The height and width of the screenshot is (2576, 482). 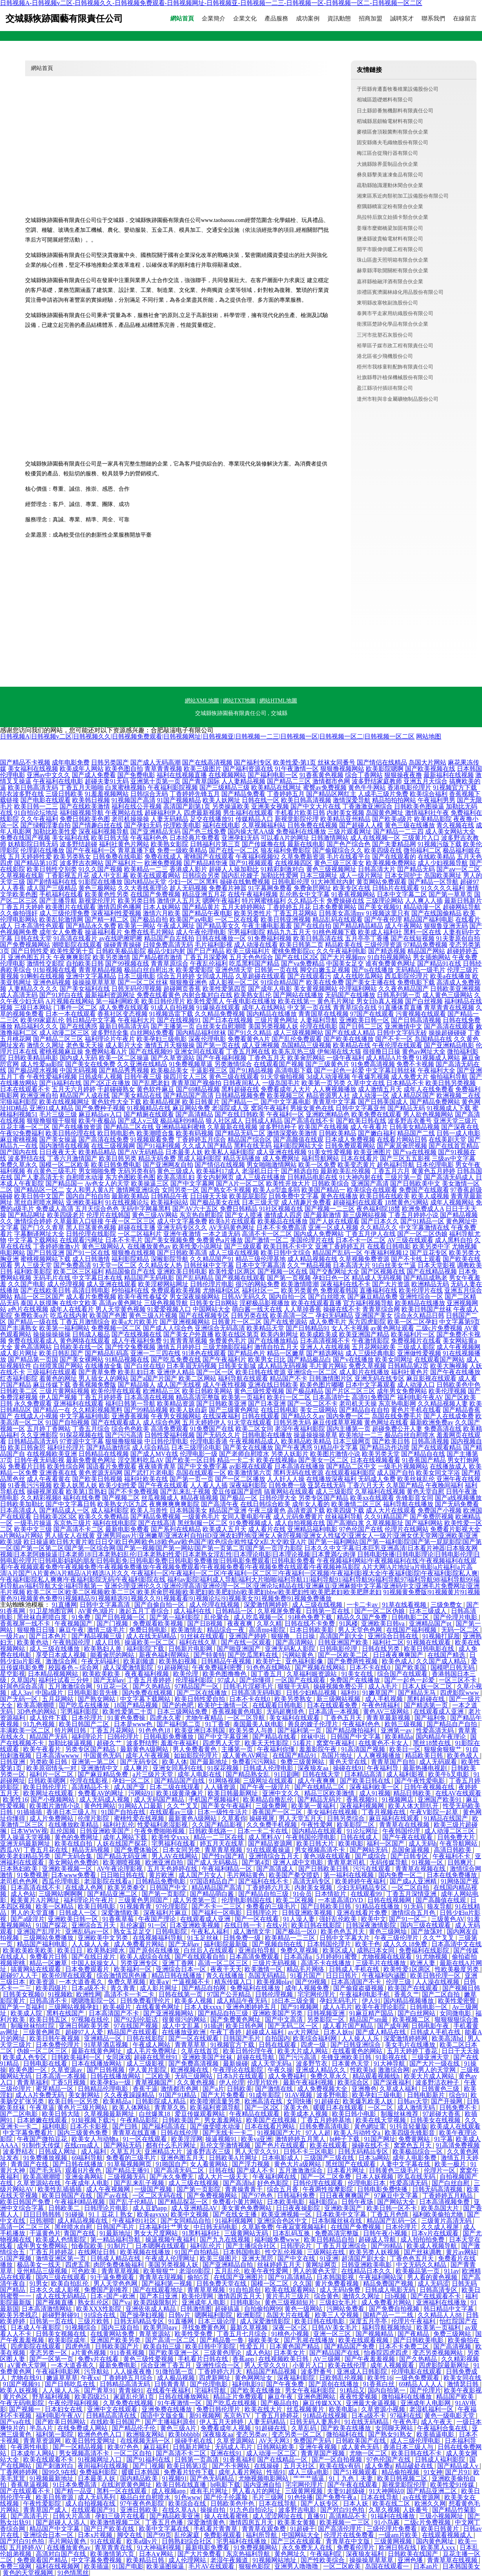 What do you see at coordinates (27, 1466) in the screenshot?
I see `免费看片日韩` at bounding box center [27, 1466].